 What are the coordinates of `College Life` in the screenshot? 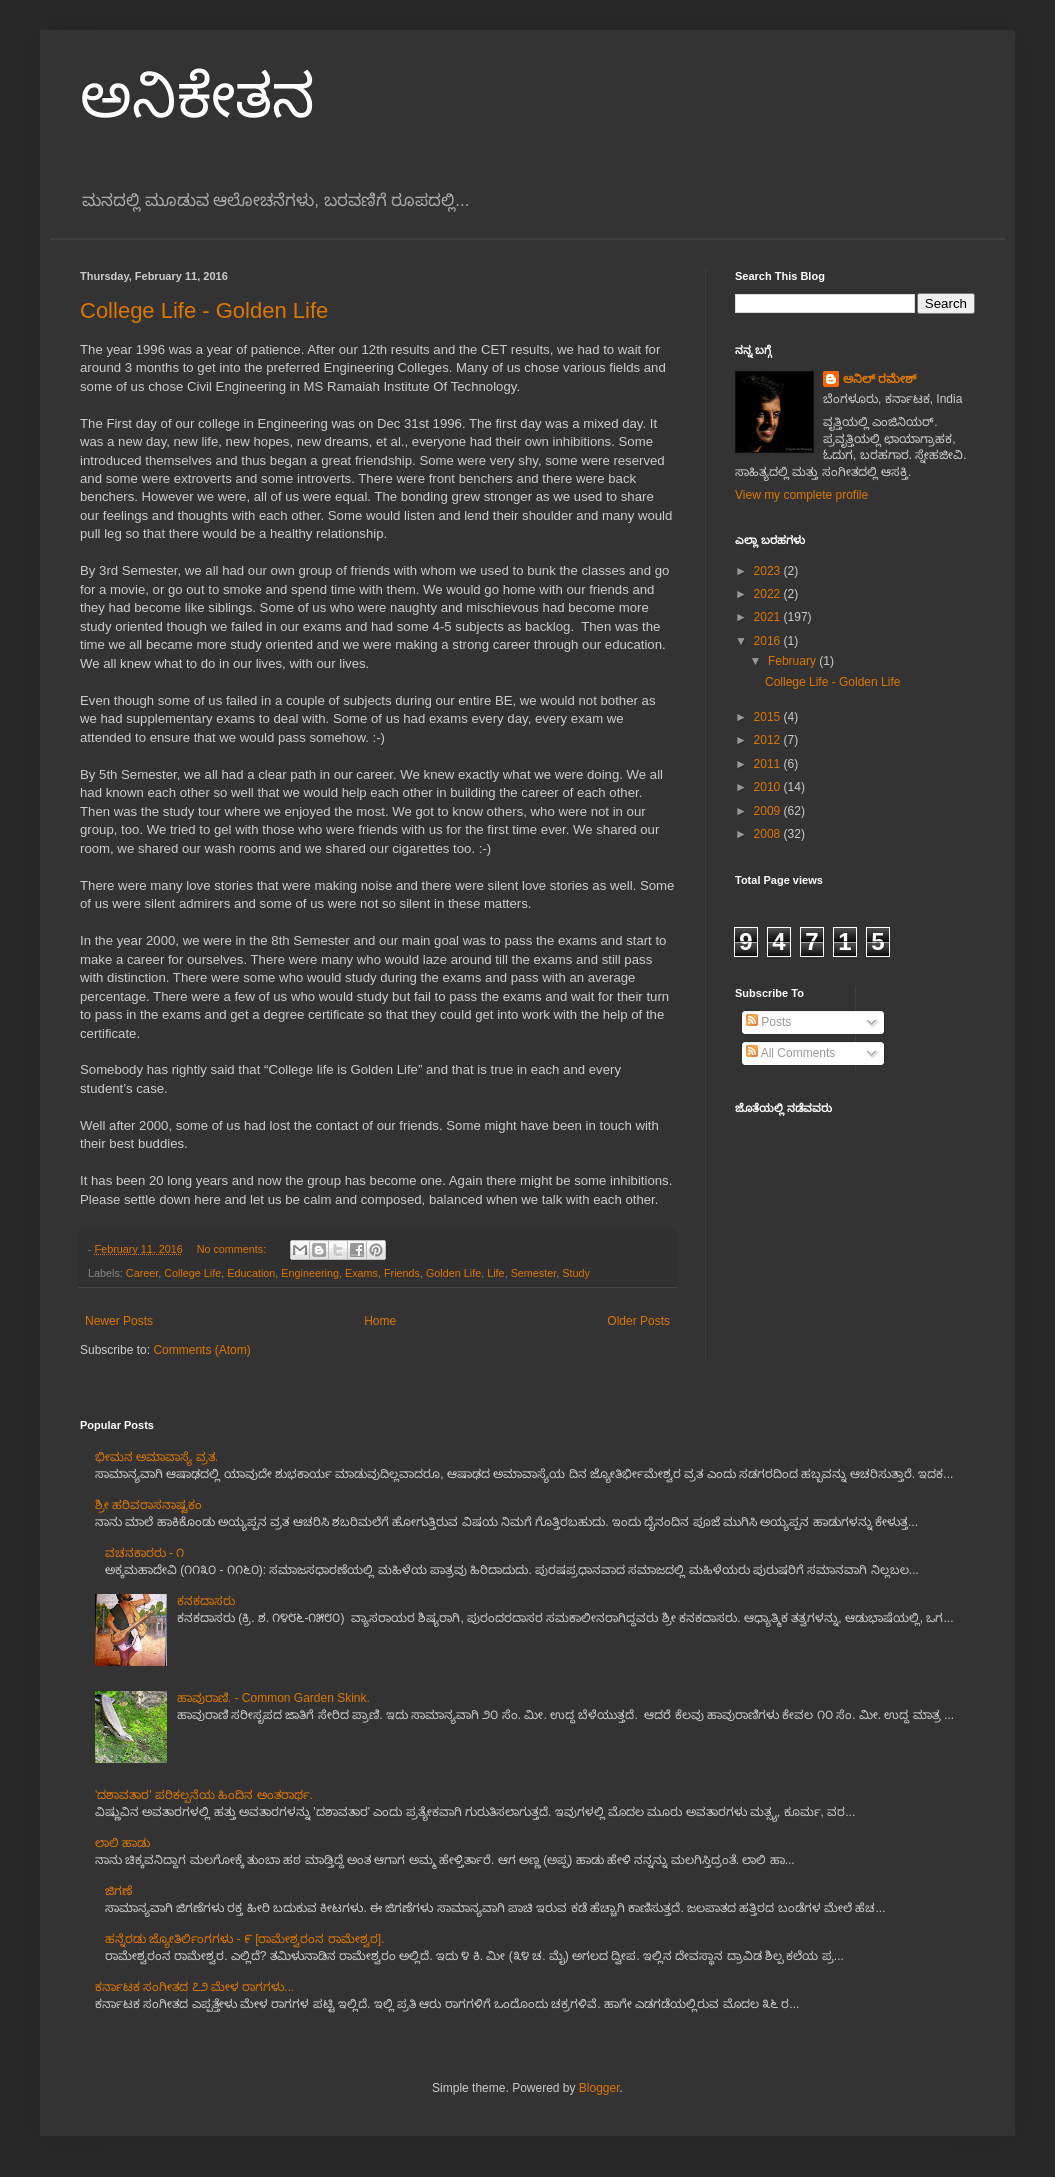 It's located at (192, 1273).